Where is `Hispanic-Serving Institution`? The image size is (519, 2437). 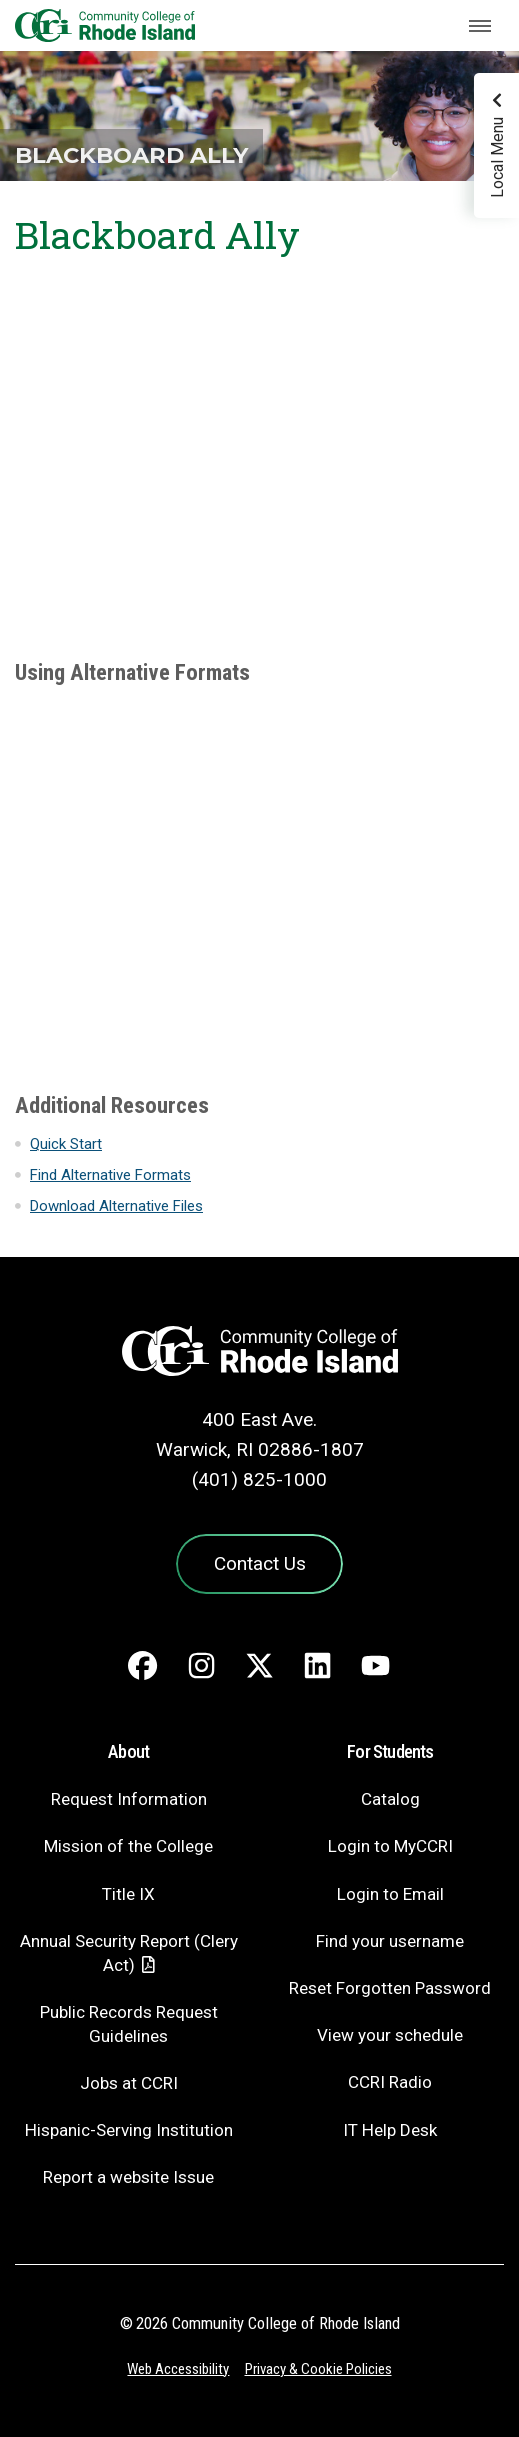 Hispanic-Serving Institution is located at coordinates (129, 2130).